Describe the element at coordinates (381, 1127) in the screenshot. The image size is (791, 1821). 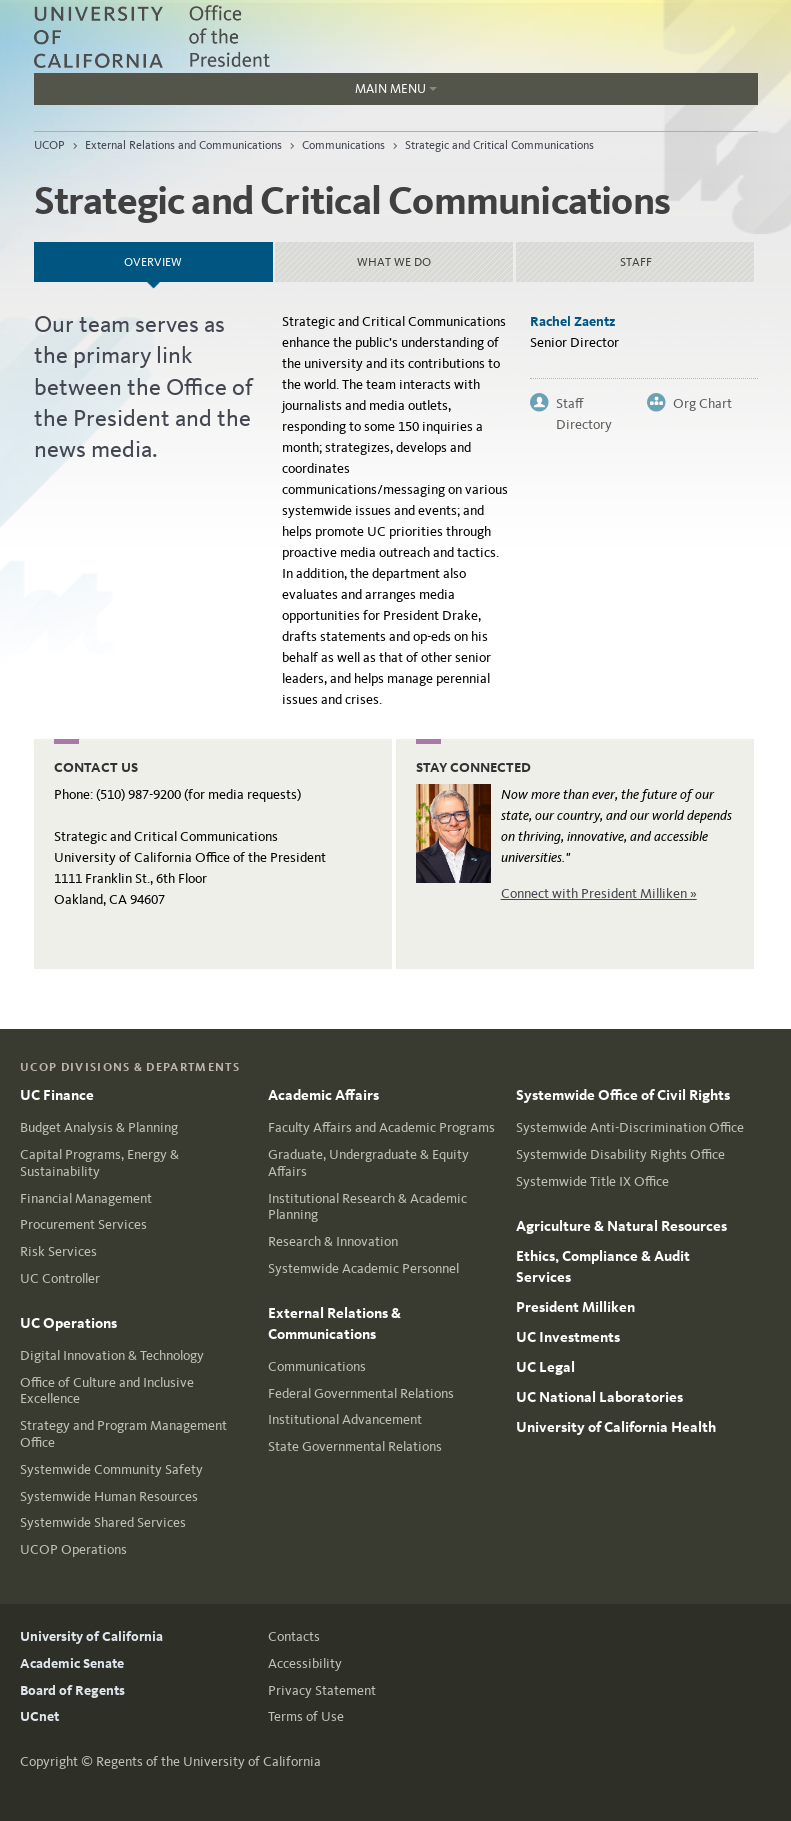
I see `Faculty Affairs and Academic Programs` at that location.